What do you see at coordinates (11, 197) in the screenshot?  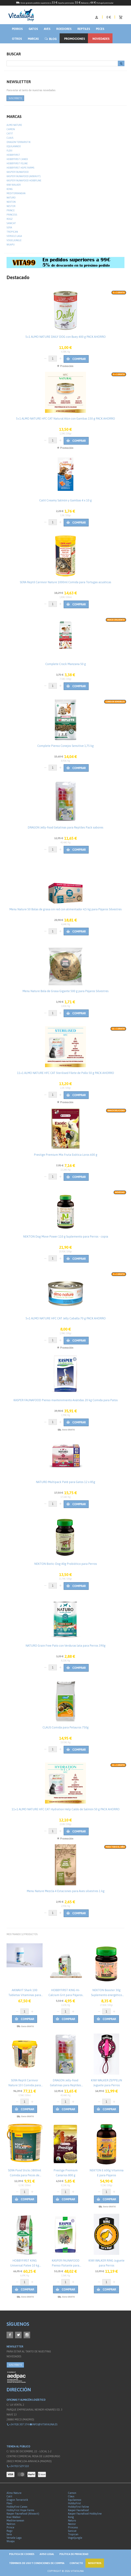 I see `Naturo` at bounding box center [11, 197].